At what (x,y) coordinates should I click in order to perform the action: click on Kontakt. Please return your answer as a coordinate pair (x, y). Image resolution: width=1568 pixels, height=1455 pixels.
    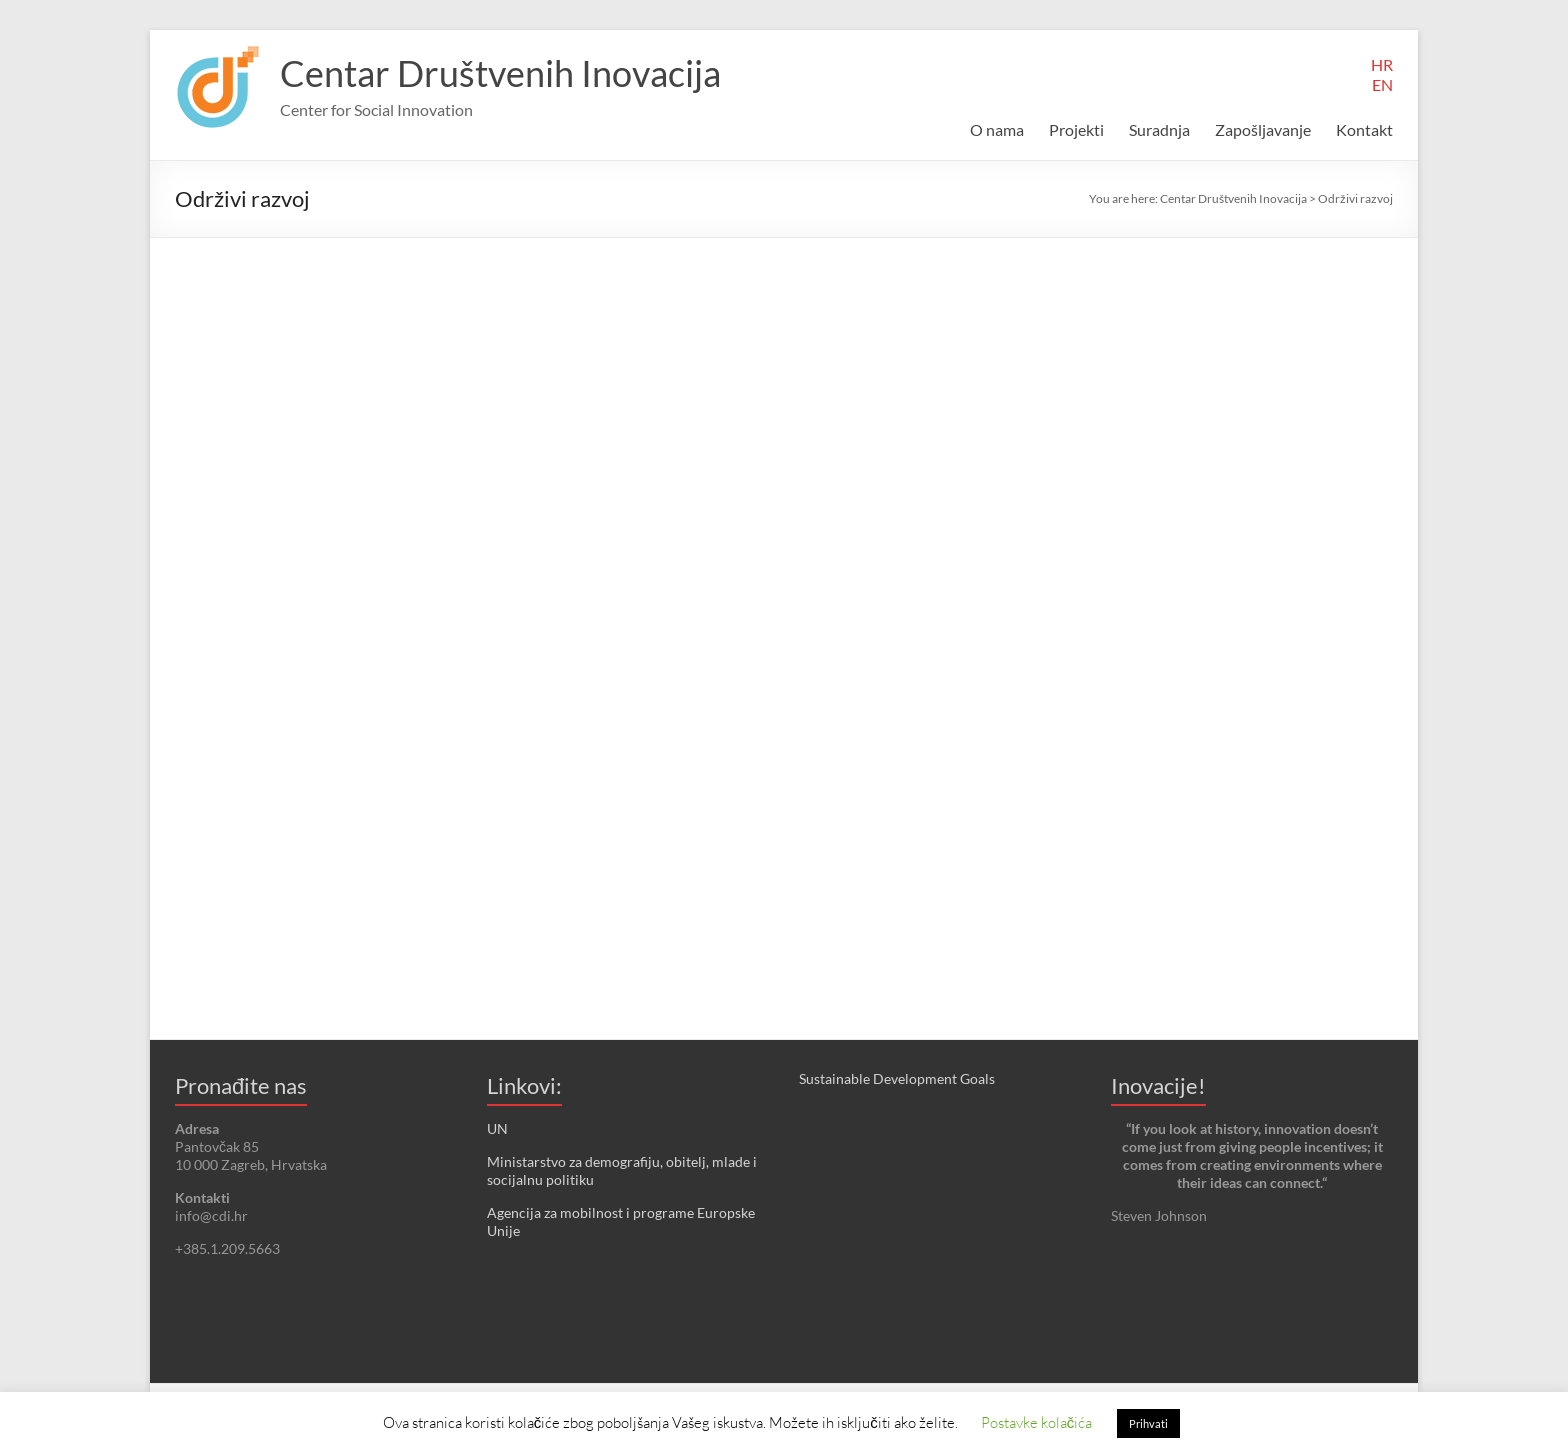
    Looking at the image, I should click on (1364, 129).